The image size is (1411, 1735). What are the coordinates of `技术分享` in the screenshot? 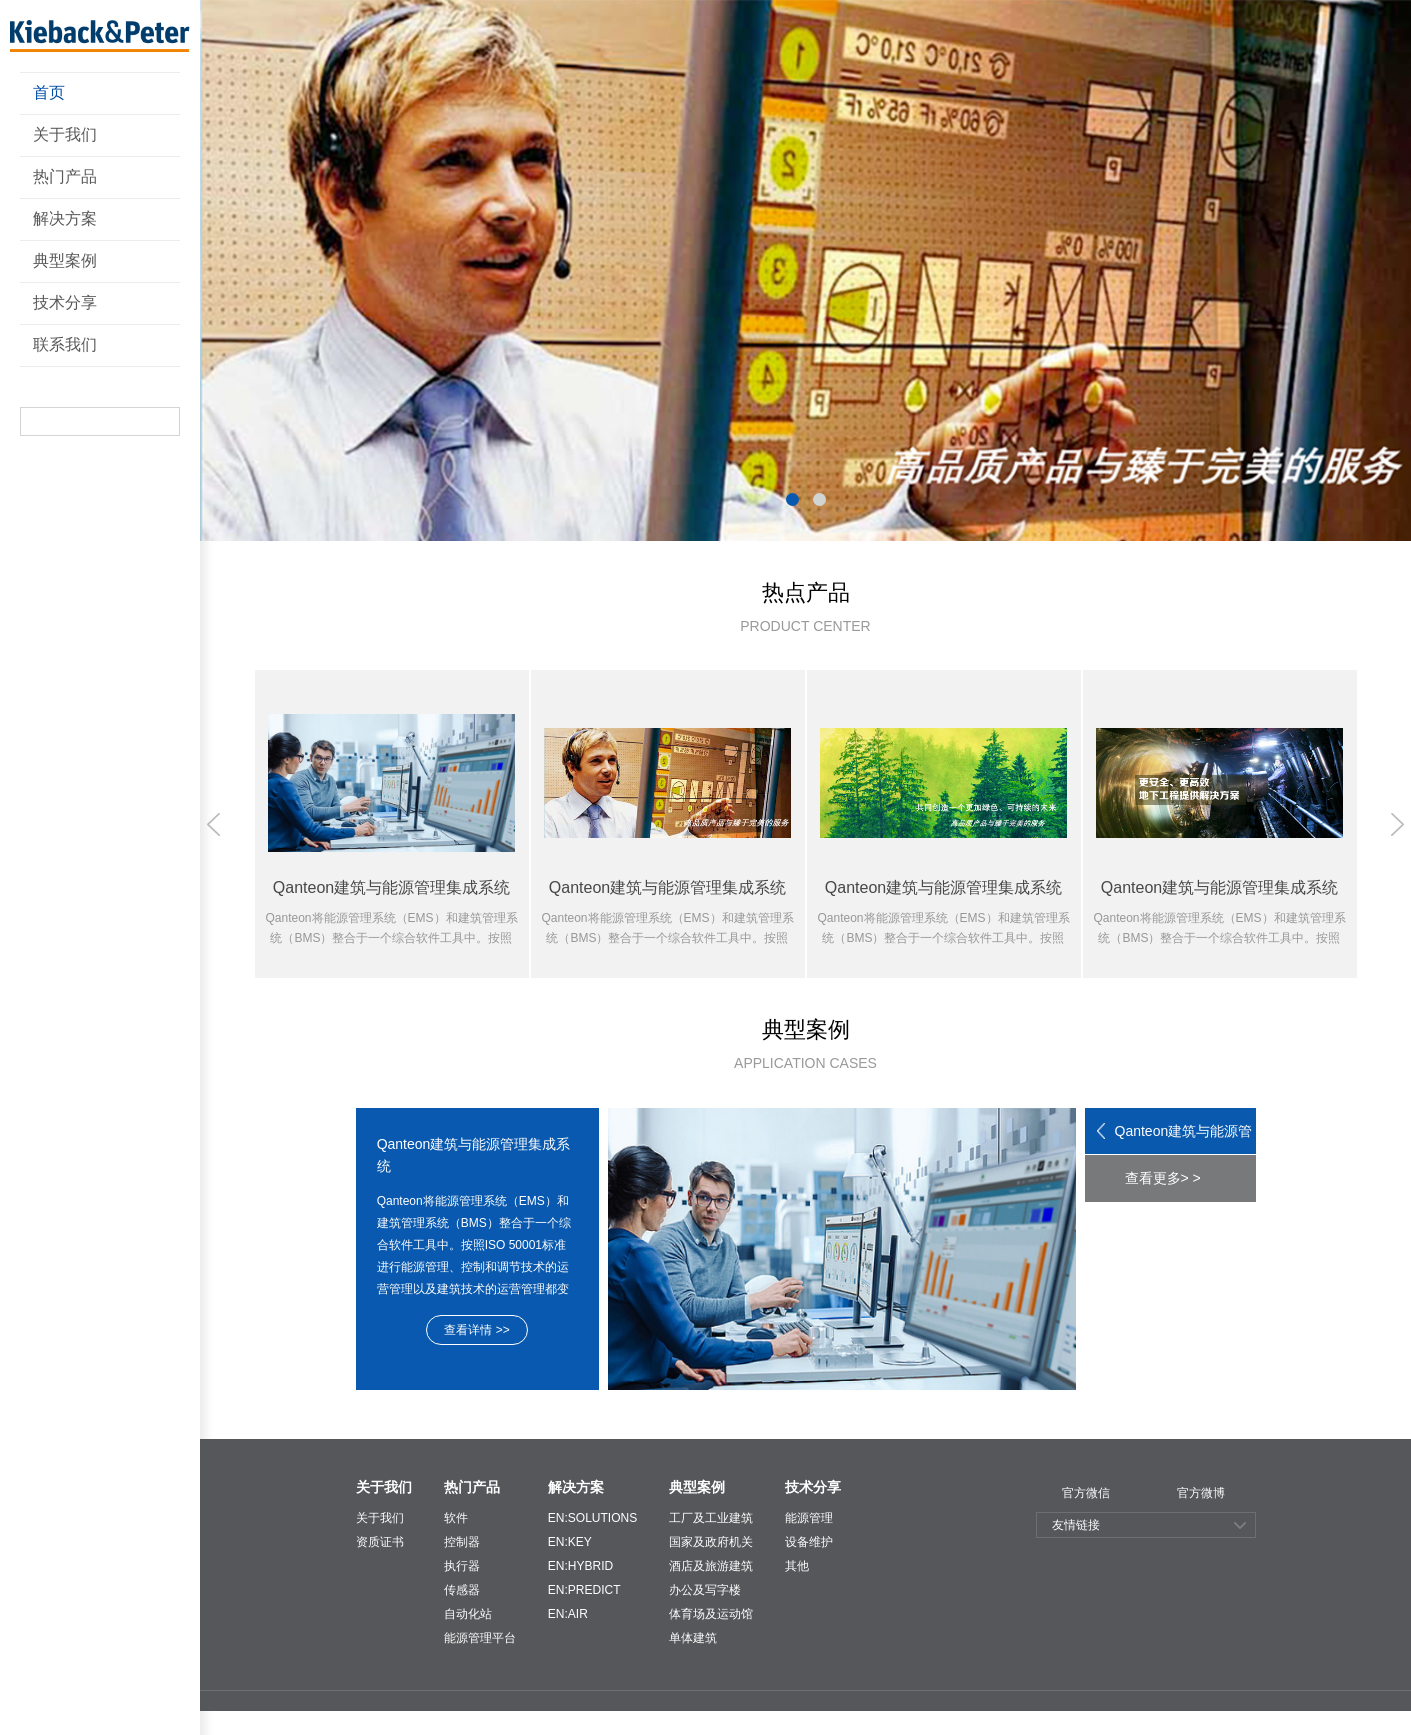 It's located at (65, 302).